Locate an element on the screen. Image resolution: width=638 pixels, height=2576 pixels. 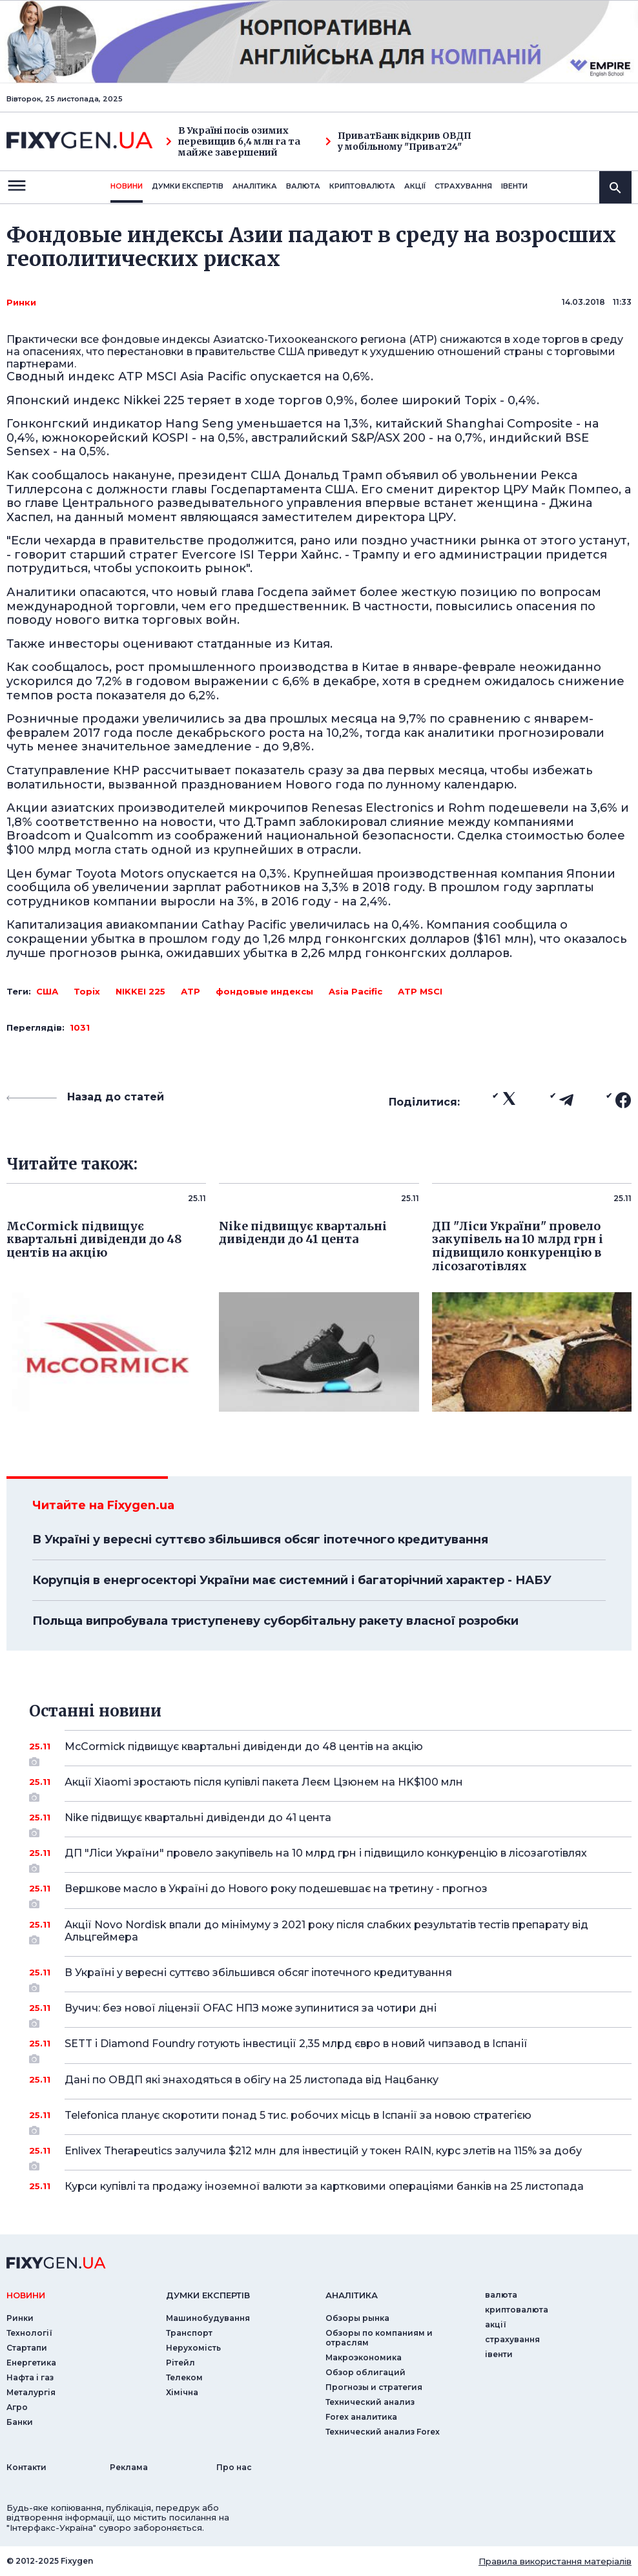
Enlivex Therapeutics залучила $212 млн для інвестицій у токен RAIN, курс злетів на 115% за добу is located at coordinates (330, 2156).